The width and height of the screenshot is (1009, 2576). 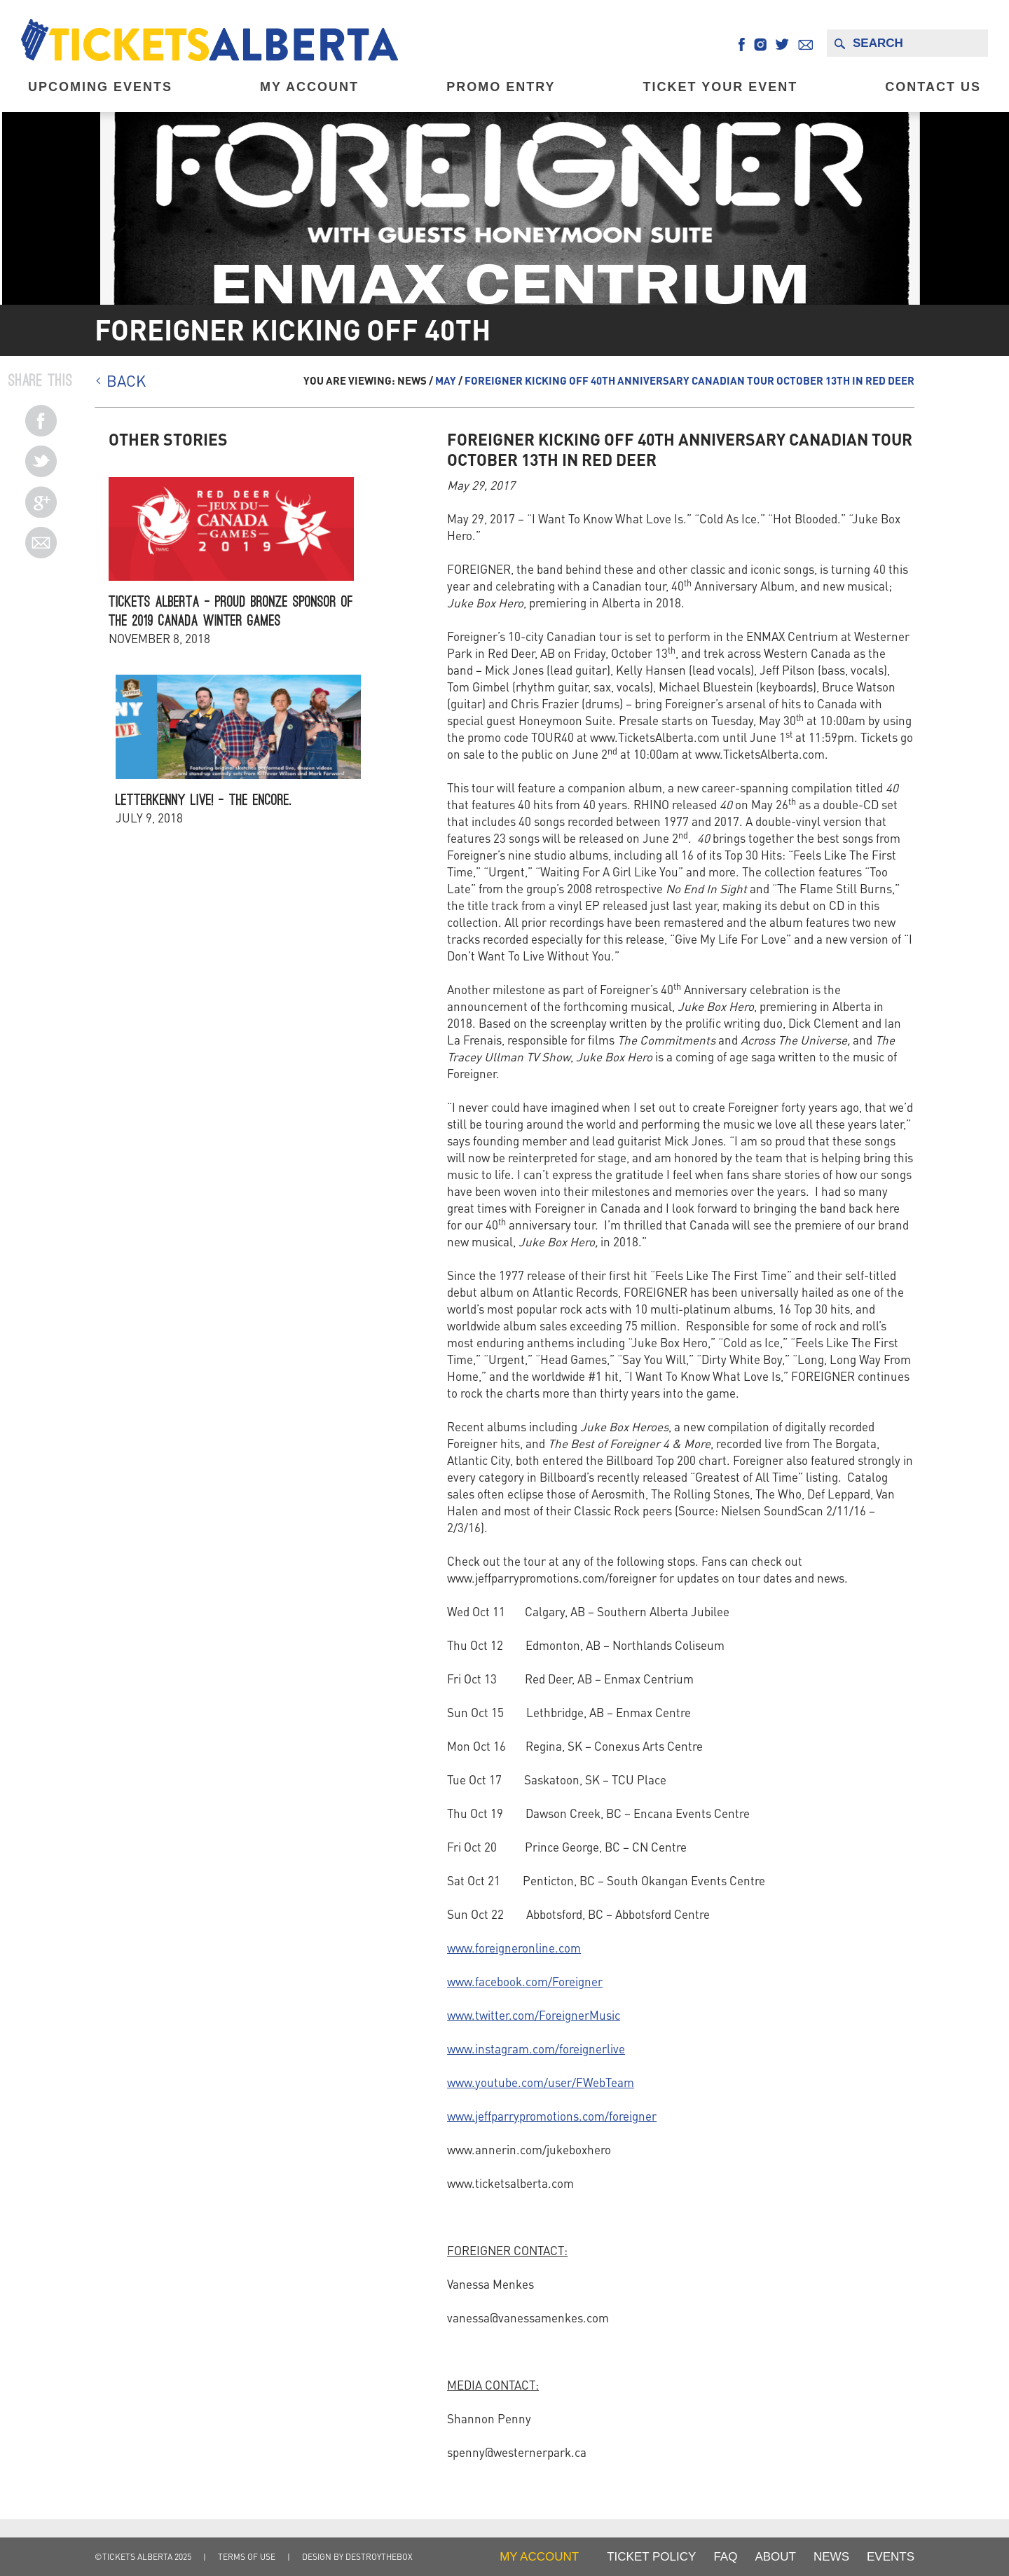 What do you see at coordinates (539, 2556) in the screenshot?
I see `my account` at bounding box center [539, 2556].